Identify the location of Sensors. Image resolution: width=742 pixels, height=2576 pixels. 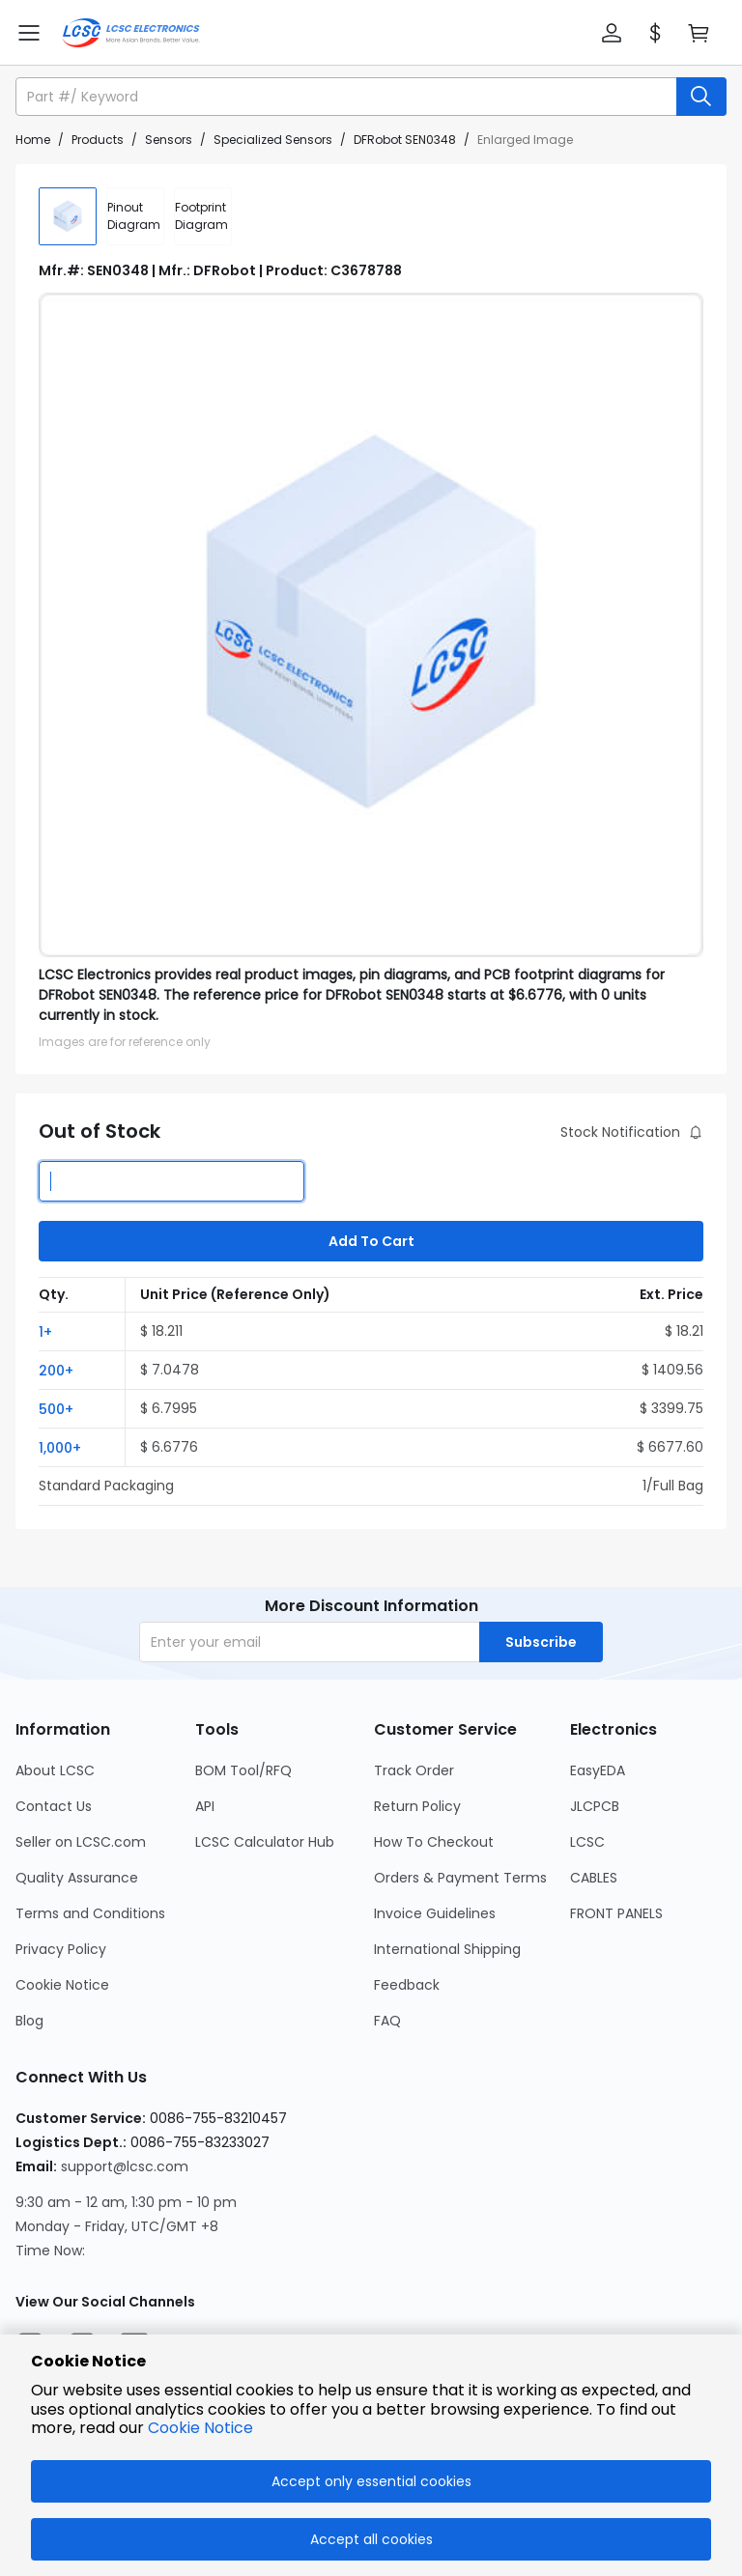
(168, 139).